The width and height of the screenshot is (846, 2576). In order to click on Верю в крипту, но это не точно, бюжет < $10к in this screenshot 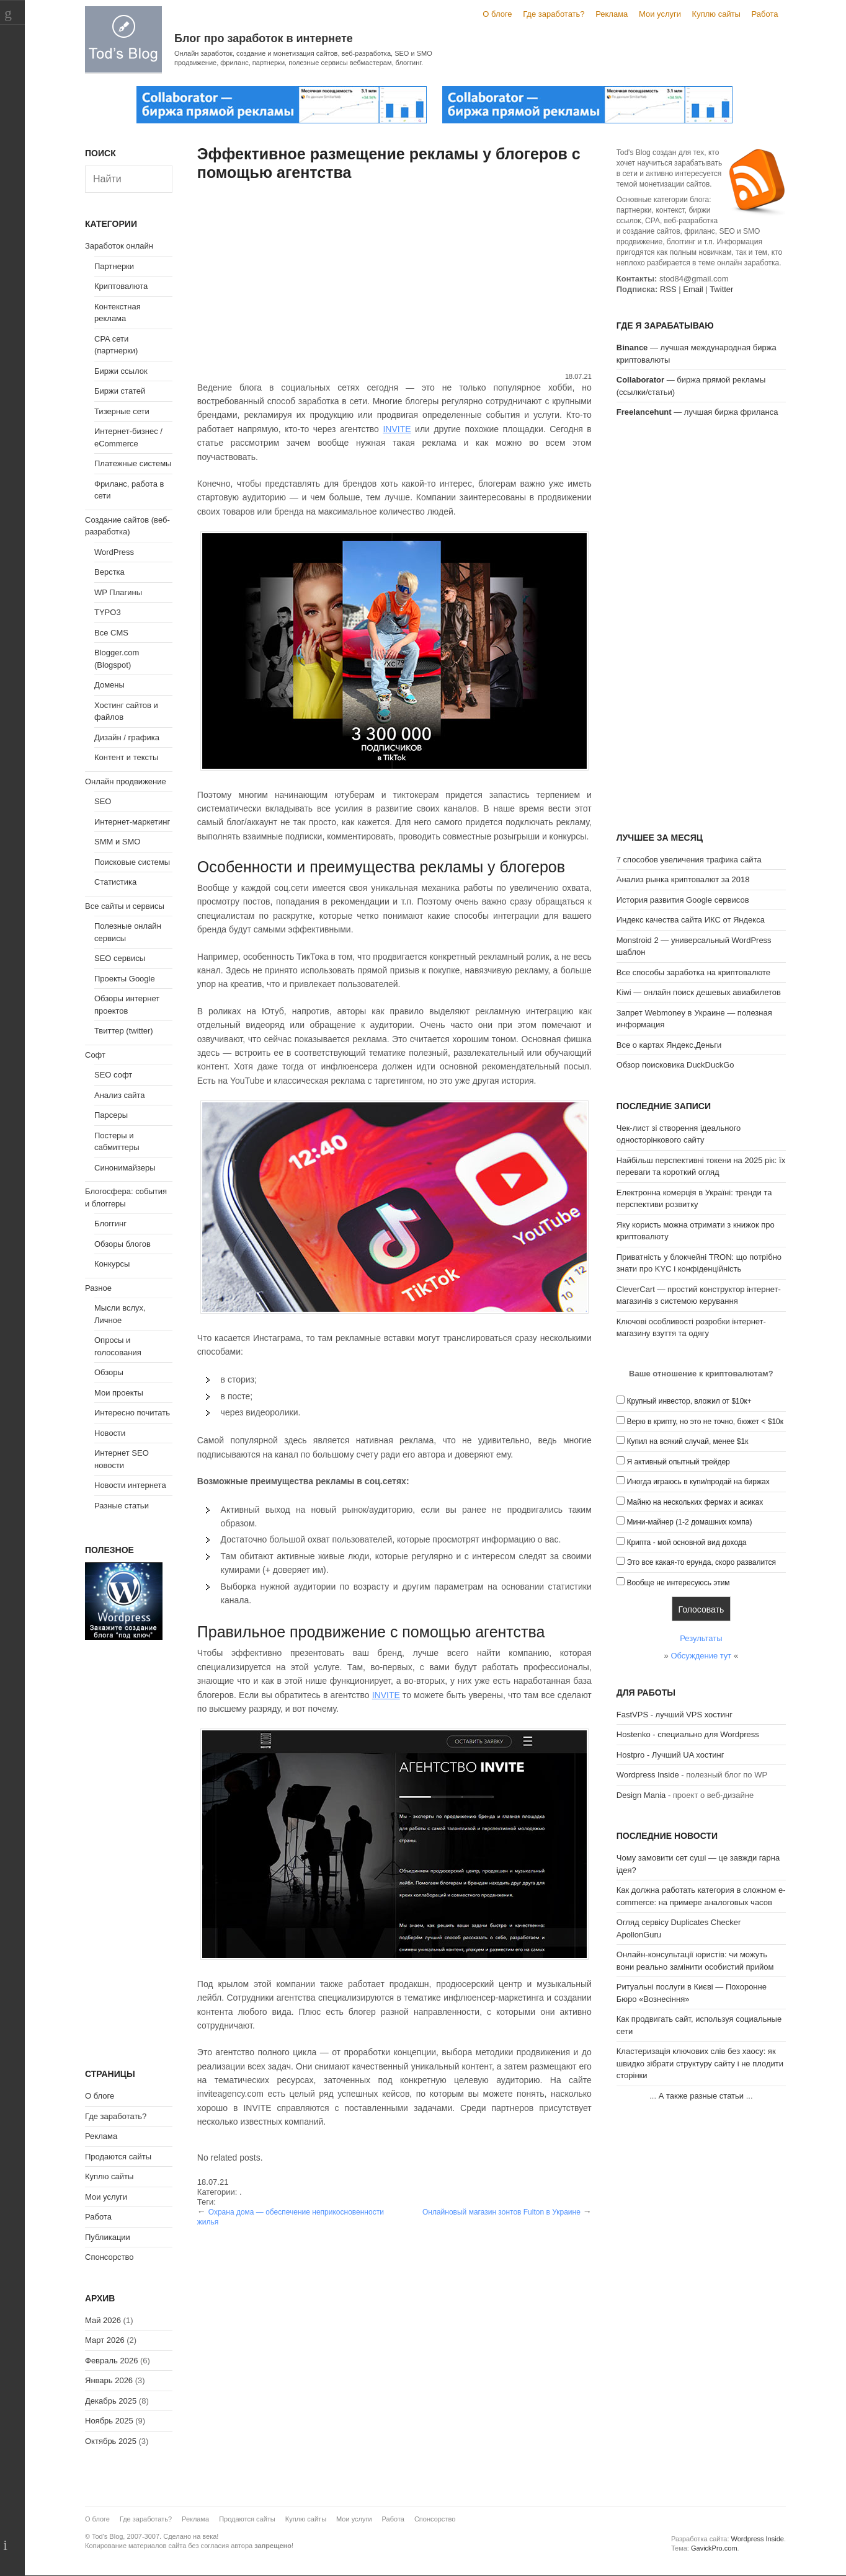, I will do `click(704, 1421)`.